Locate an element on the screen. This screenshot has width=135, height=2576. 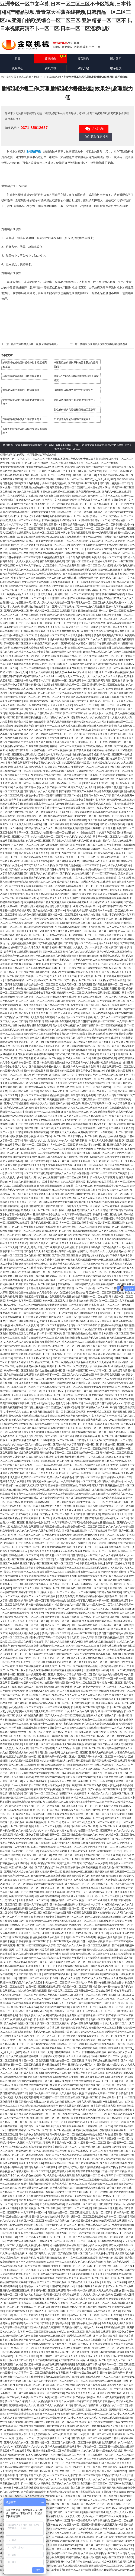
黄片大全视频在线播放 is located at coordinates (117, 1165).